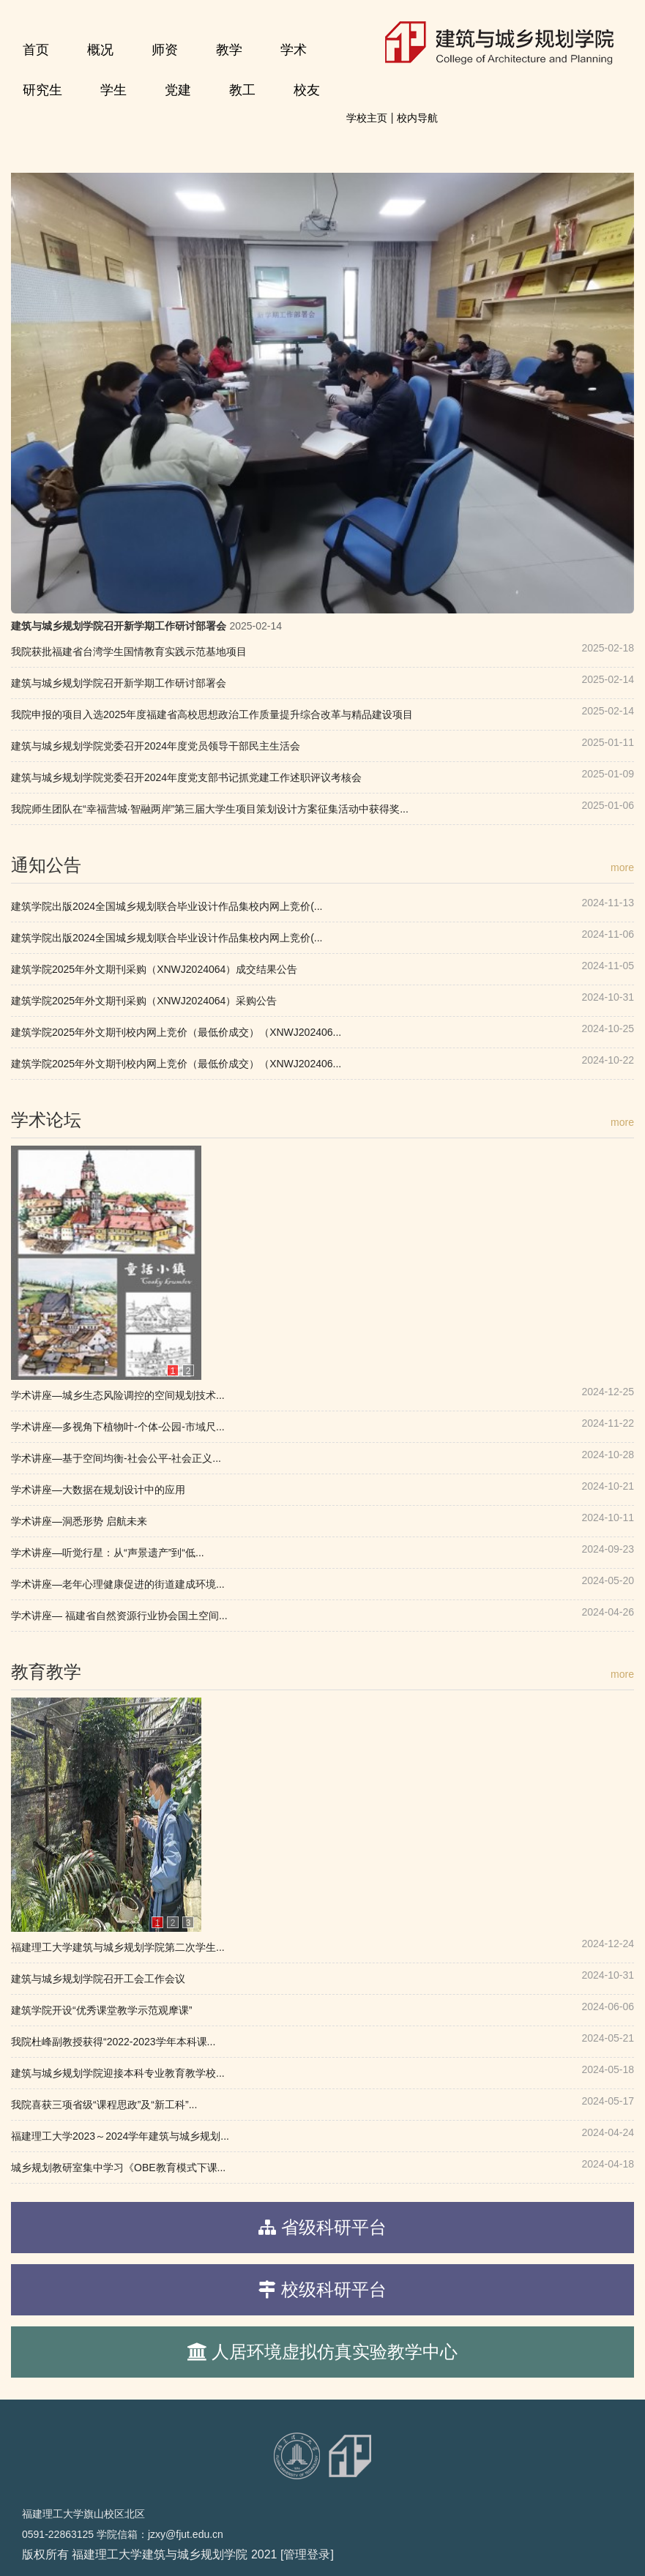 This screenshot has width=645, height=2576. What do you see at coordinates (118, 2167) in the screenshot?
I see `城乡规划教研室集中学习《OBE教育模式下课...` at bounding box center [118, 2167].